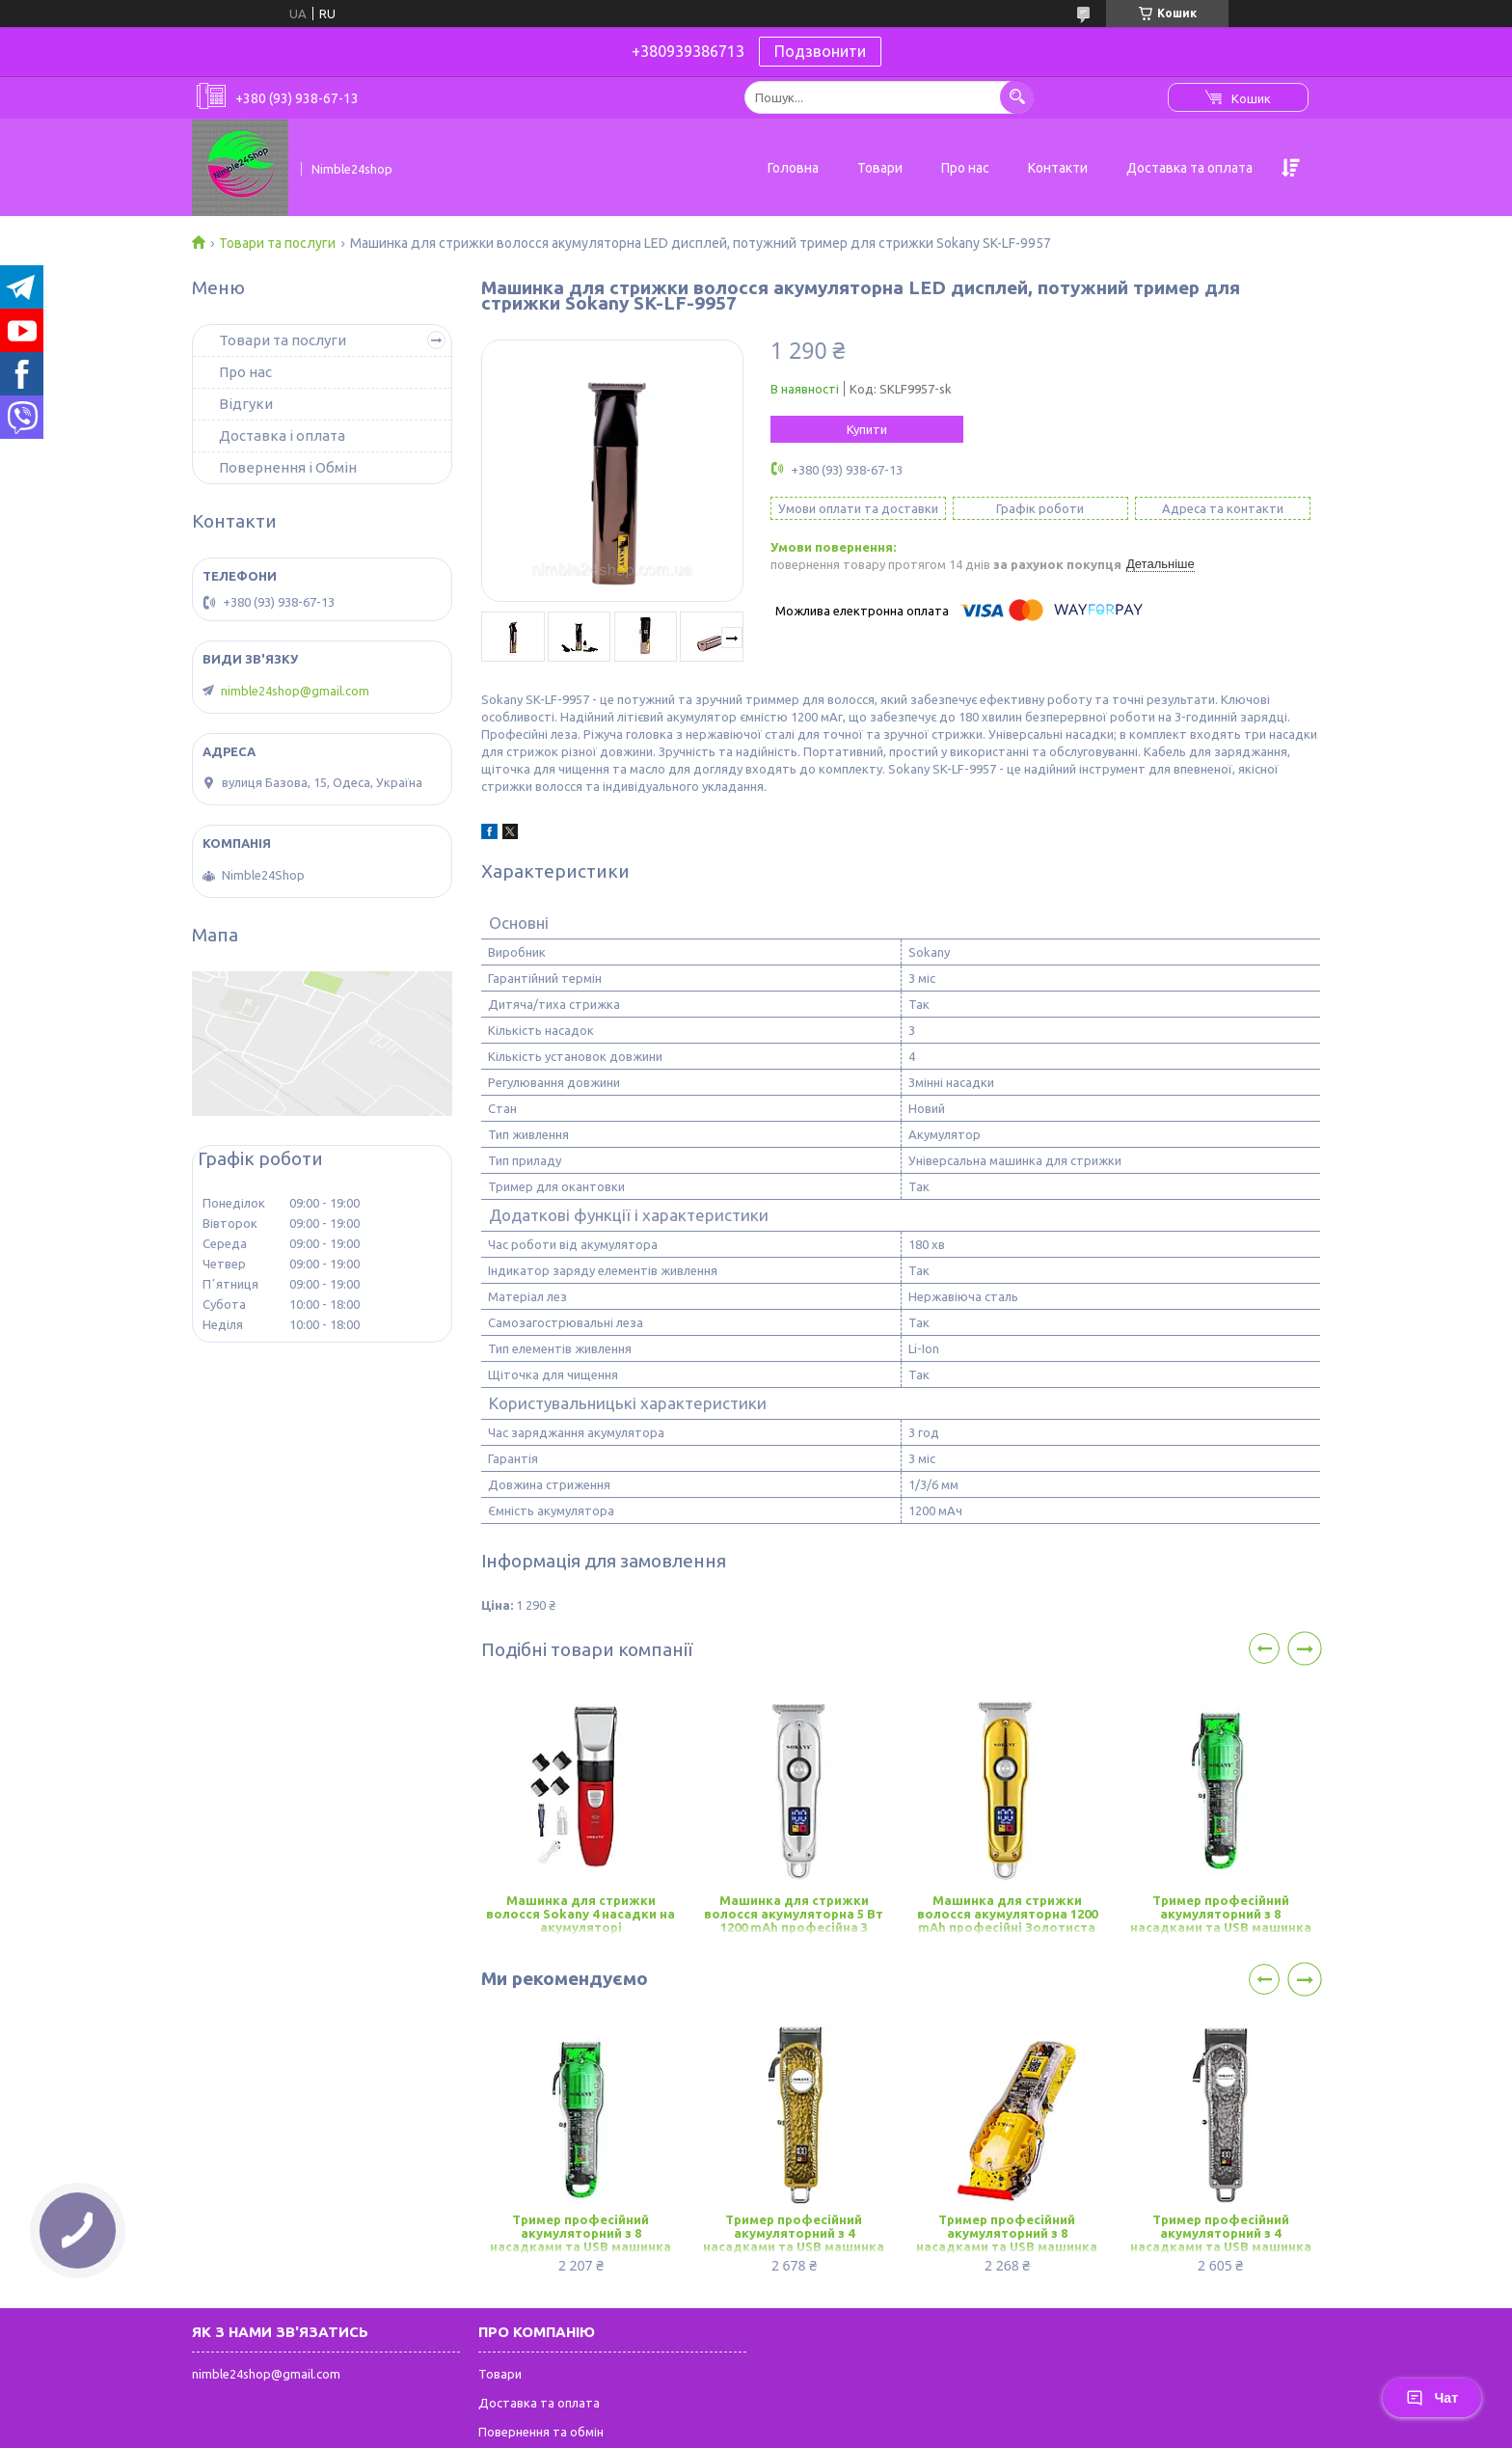 The height and width of the screenshot is (2448, 1512). I want to click on Тример професійний акумуляторний з 4 насадками та USB машинка для стрижки бездротова Sokany SK-LF-9976, so click(793, 2234).